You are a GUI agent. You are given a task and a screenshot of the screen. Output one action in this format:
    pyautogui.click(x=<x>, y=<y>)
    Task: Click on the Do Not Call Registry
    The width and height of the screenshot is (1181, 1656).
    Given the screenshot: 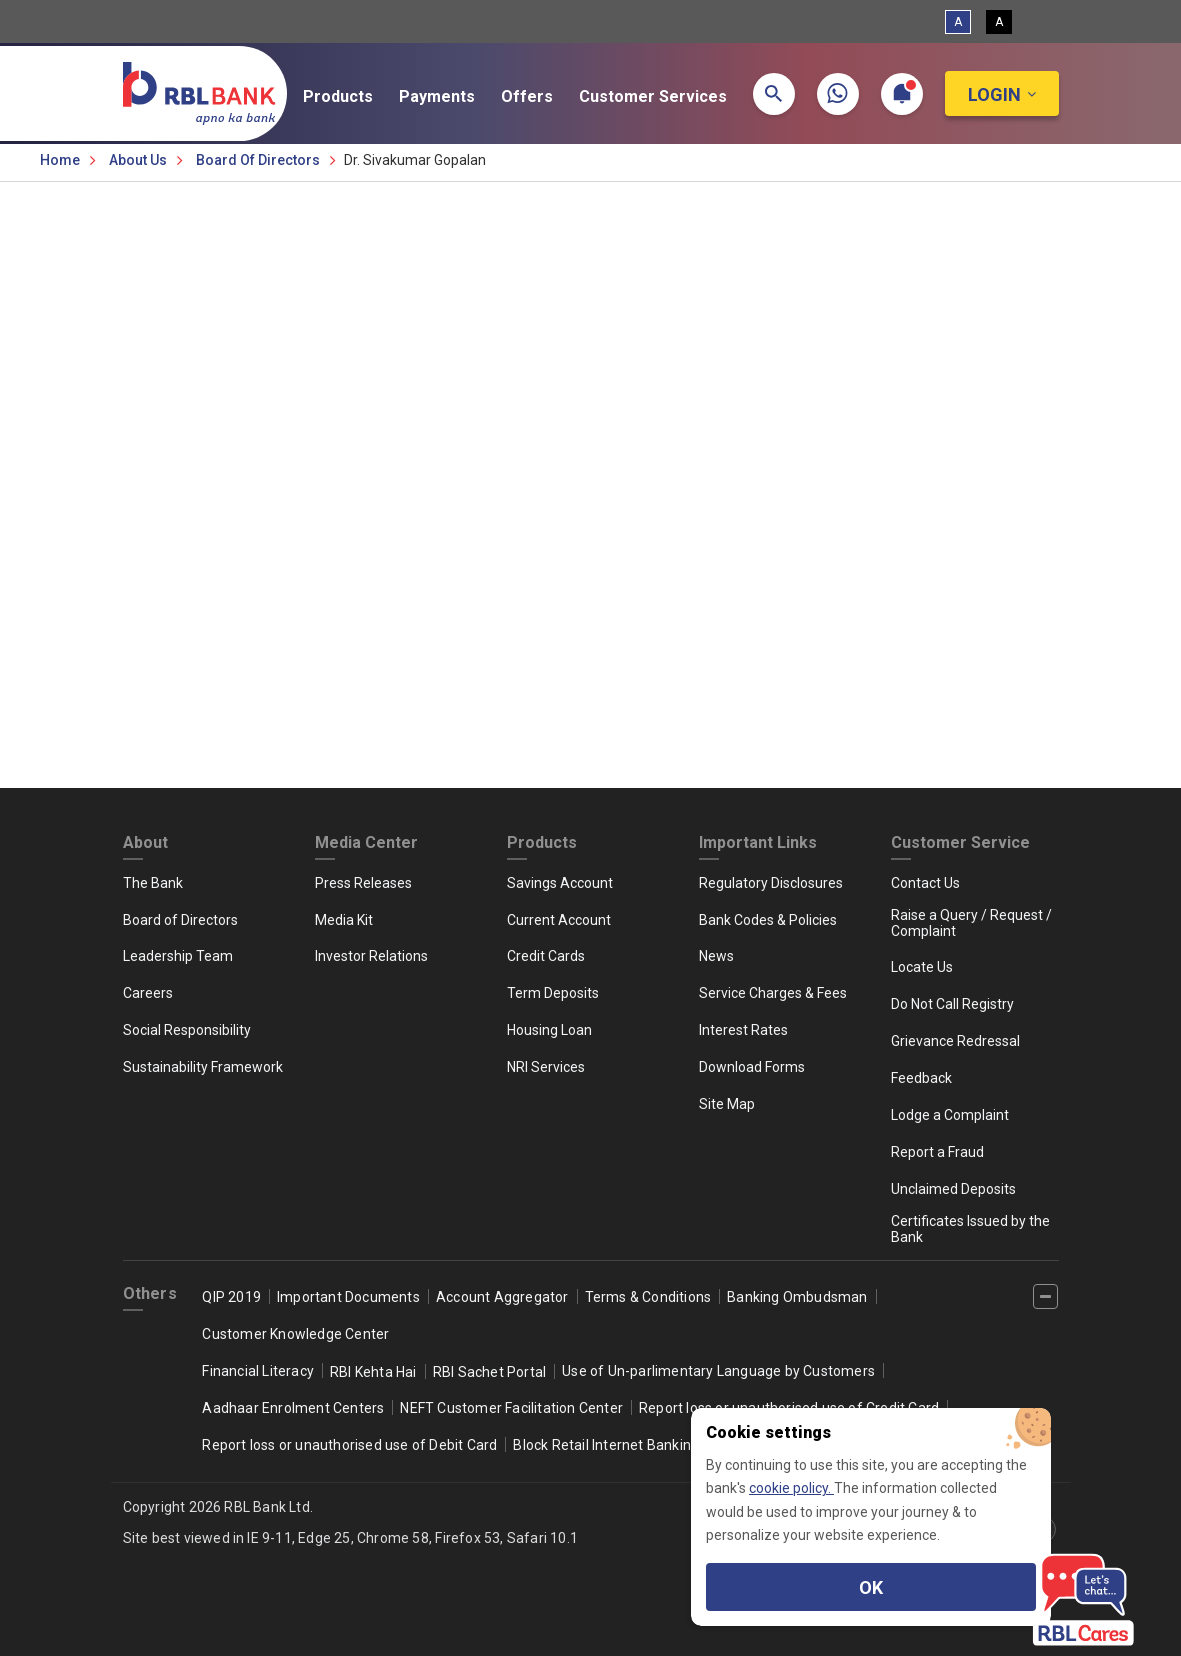 What is the action you would take?
    pyautogui.click(x=952, y=1004)
    